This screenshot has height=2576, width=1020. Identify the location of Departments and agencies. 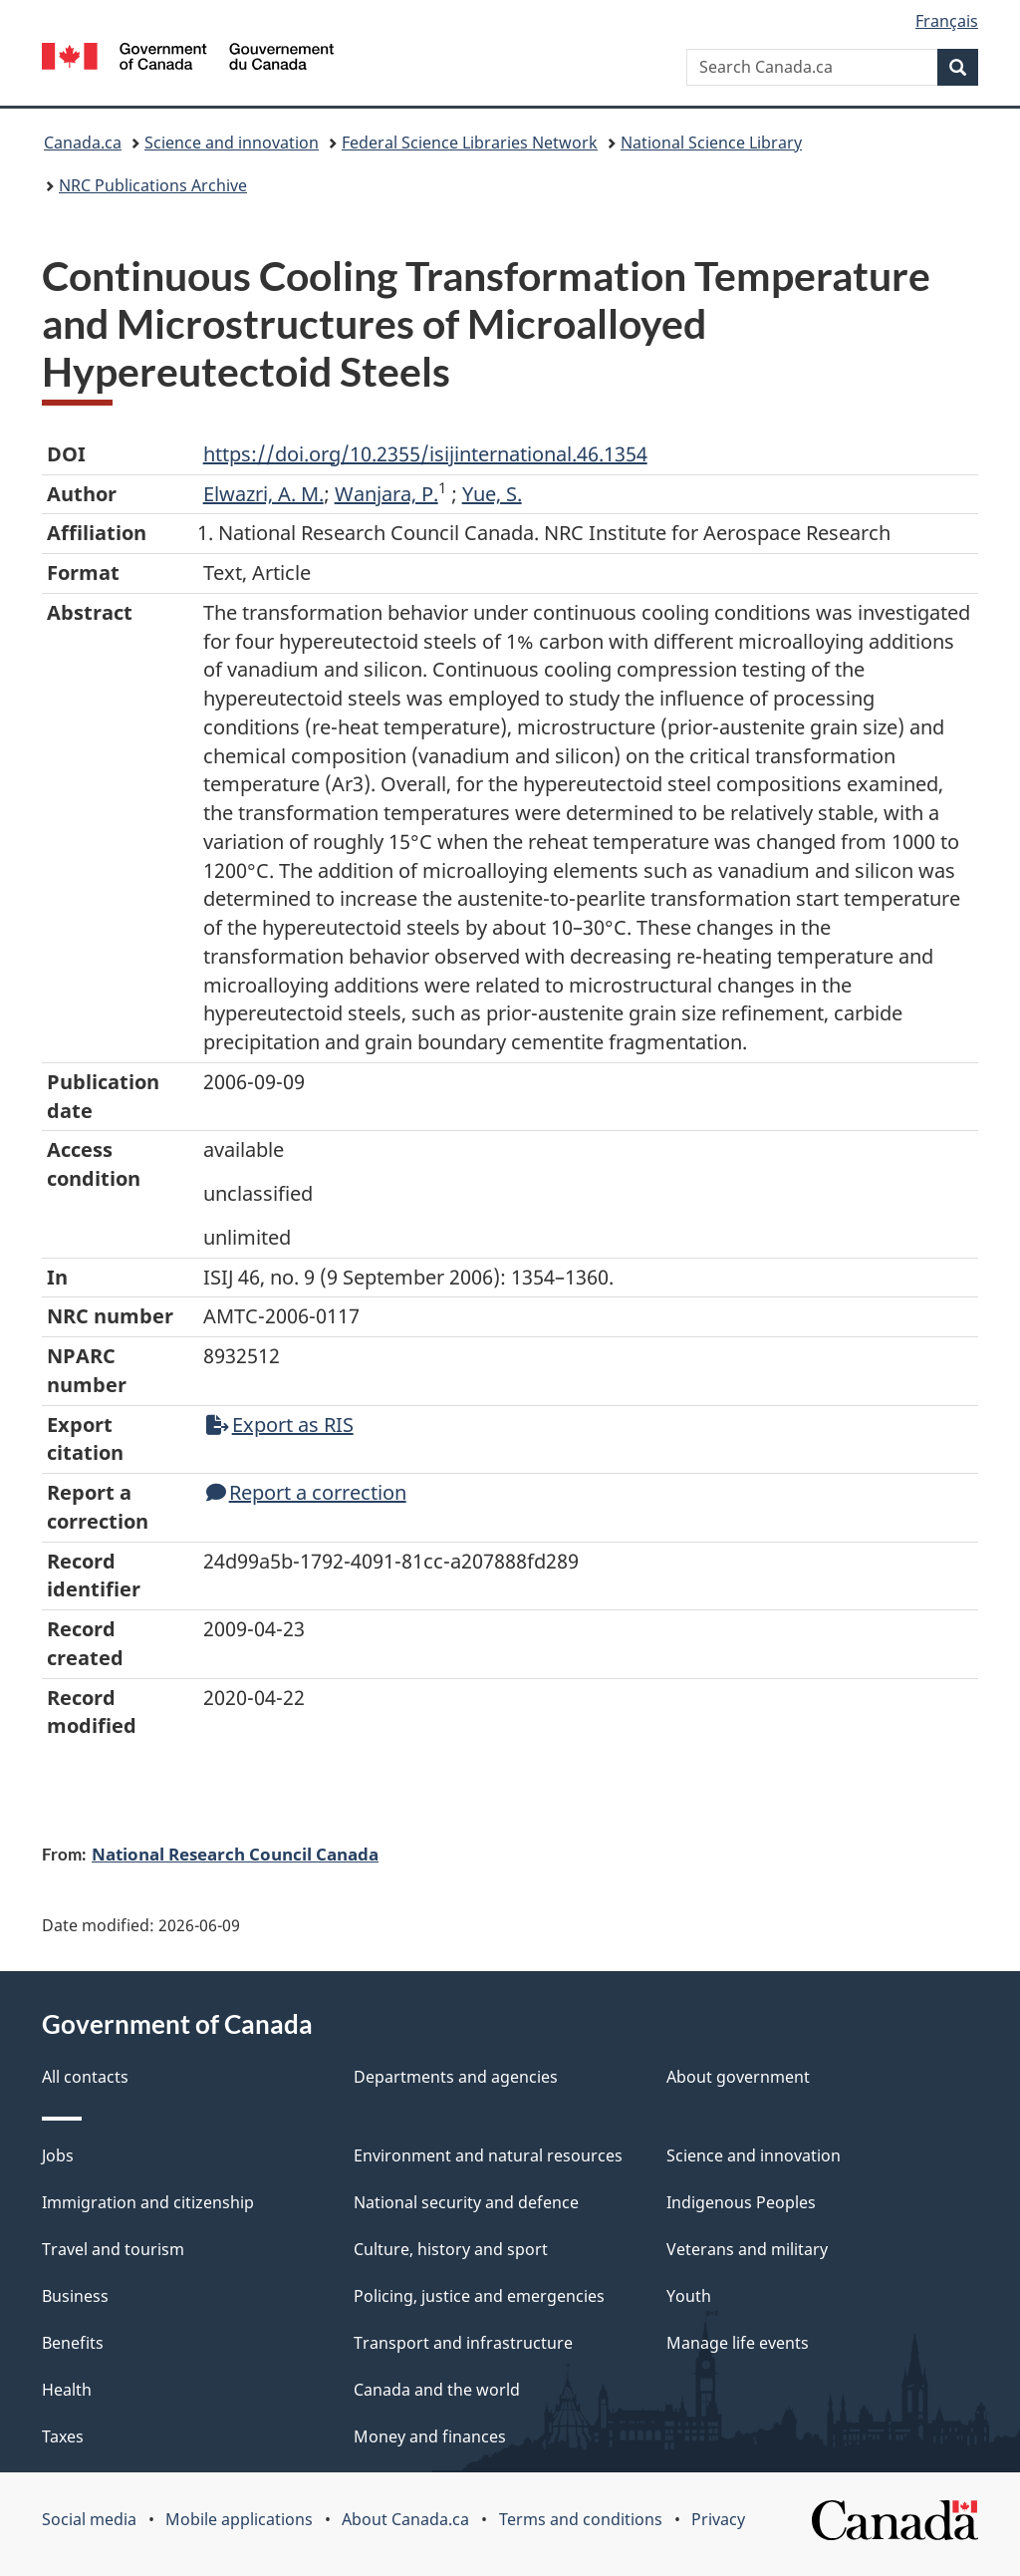
(456, 2077).